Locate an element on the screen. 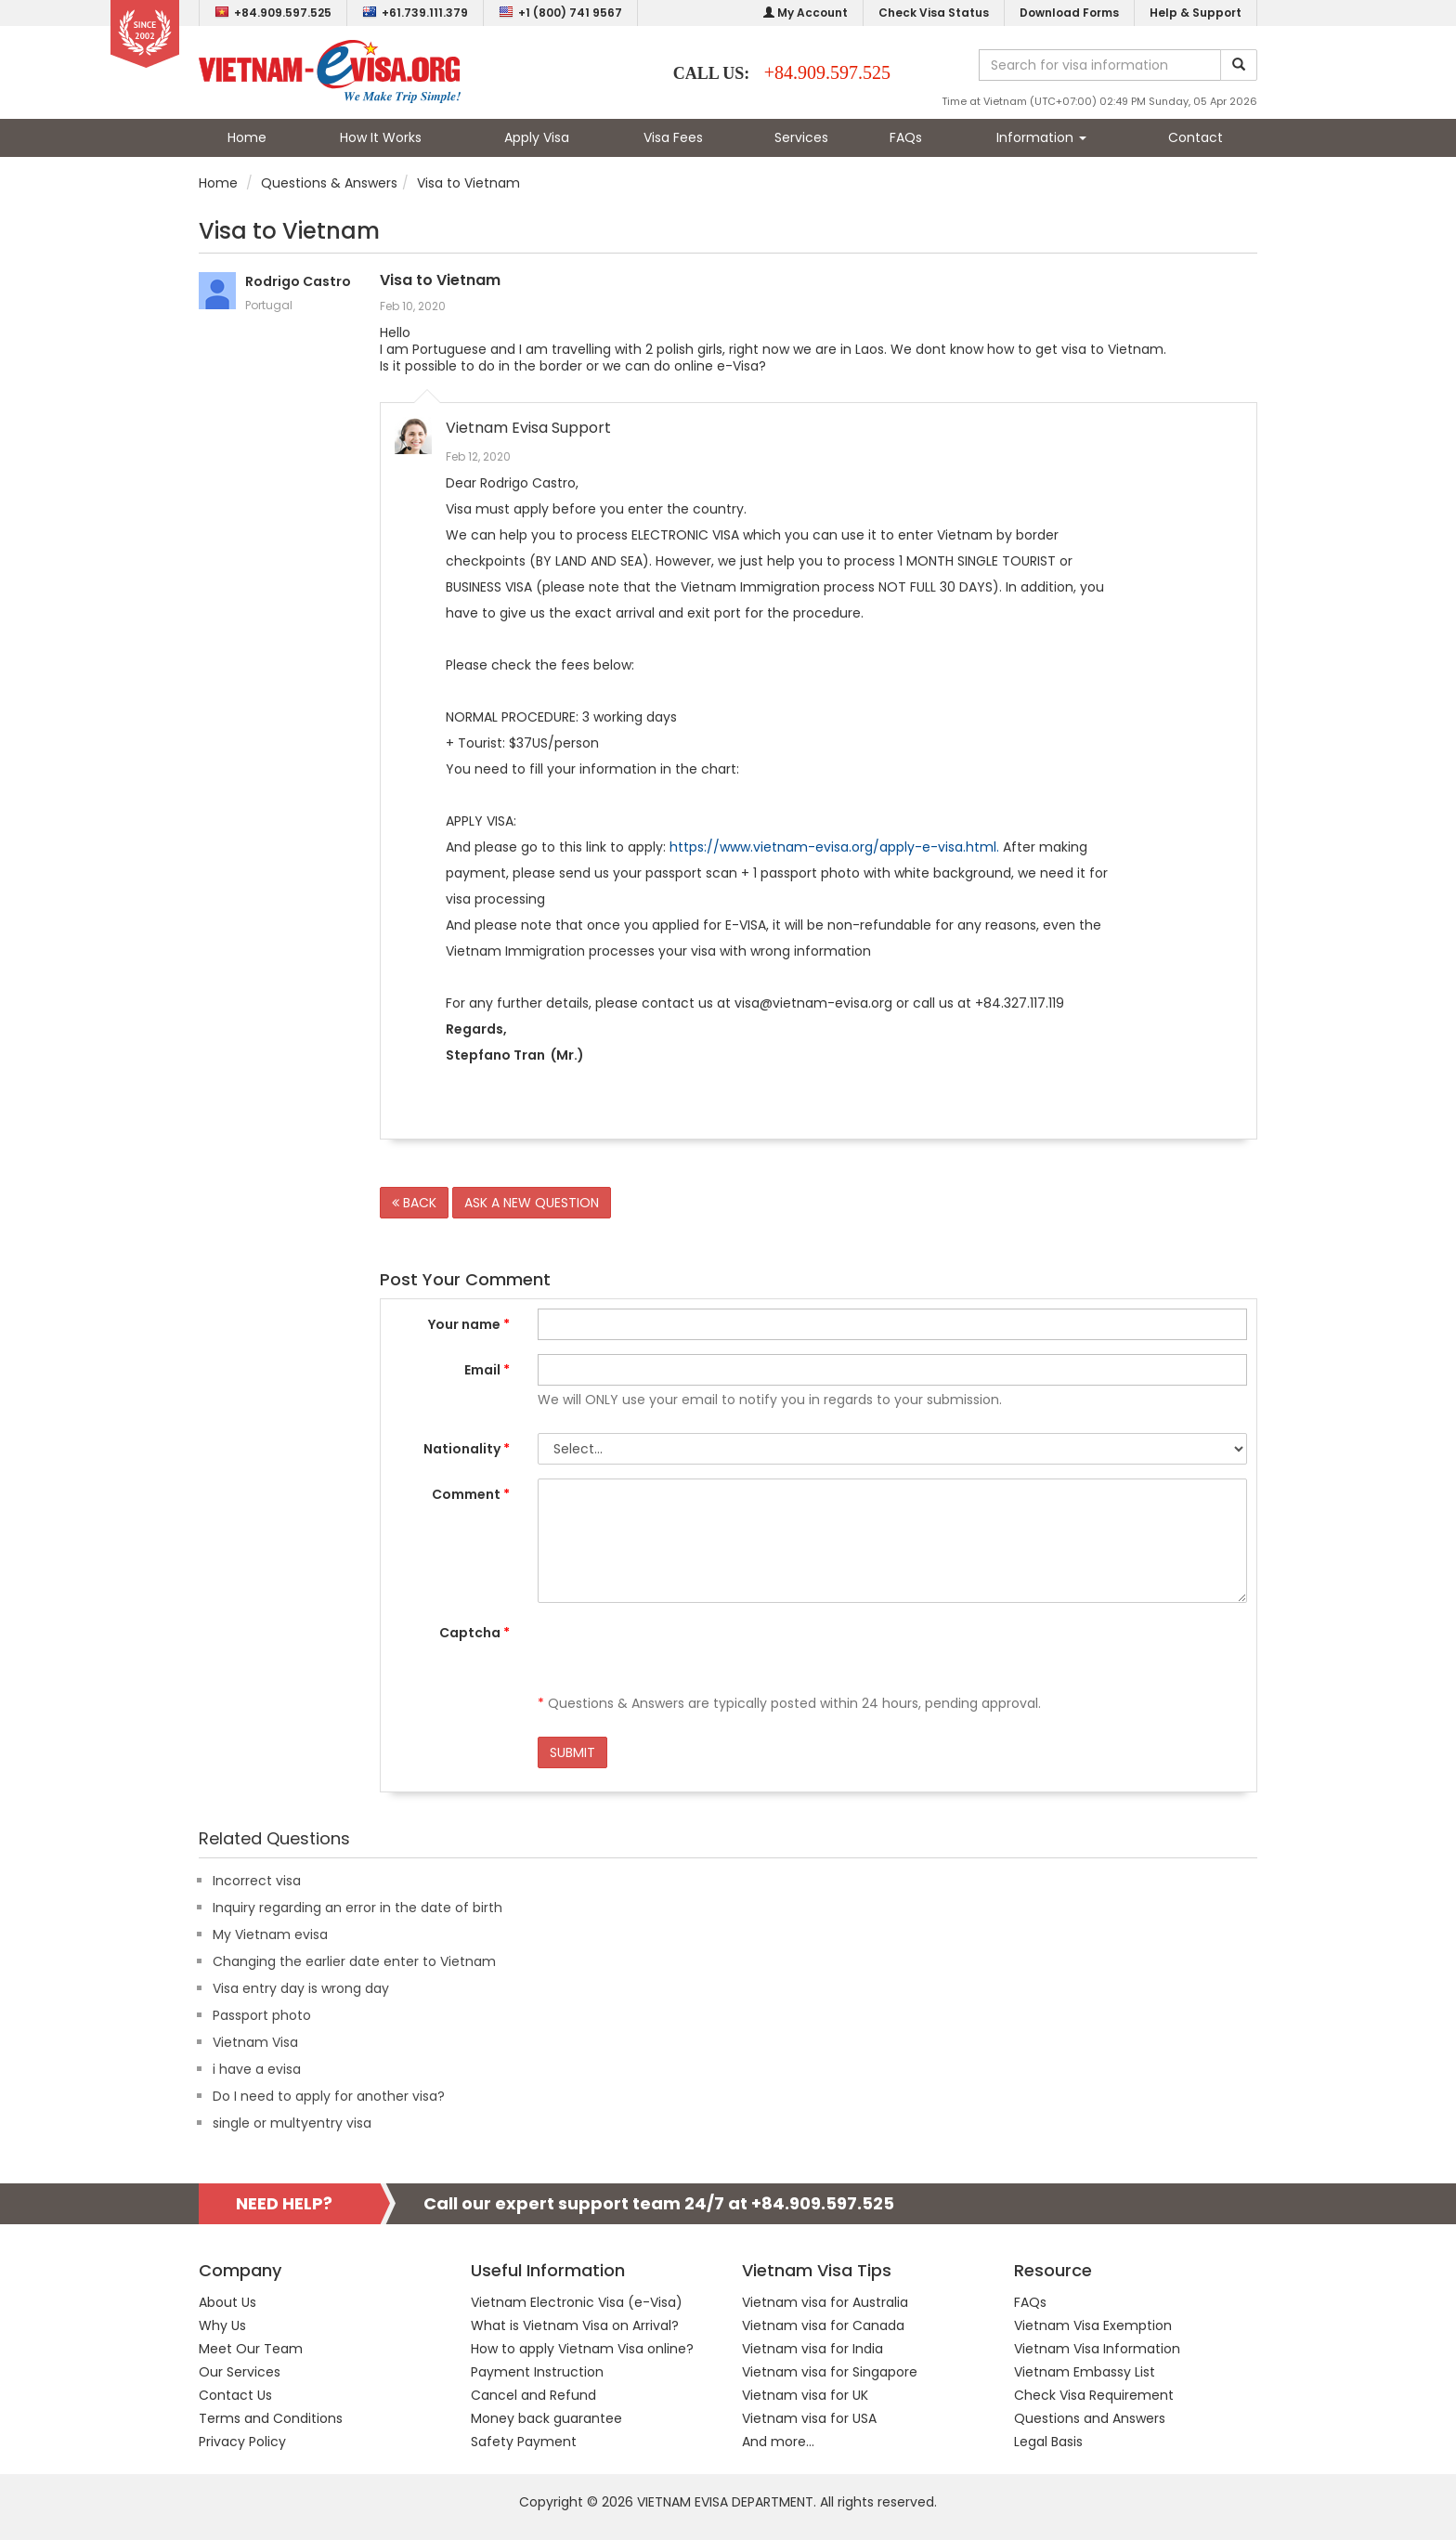  How It Works is located at coordinates (381, 137).